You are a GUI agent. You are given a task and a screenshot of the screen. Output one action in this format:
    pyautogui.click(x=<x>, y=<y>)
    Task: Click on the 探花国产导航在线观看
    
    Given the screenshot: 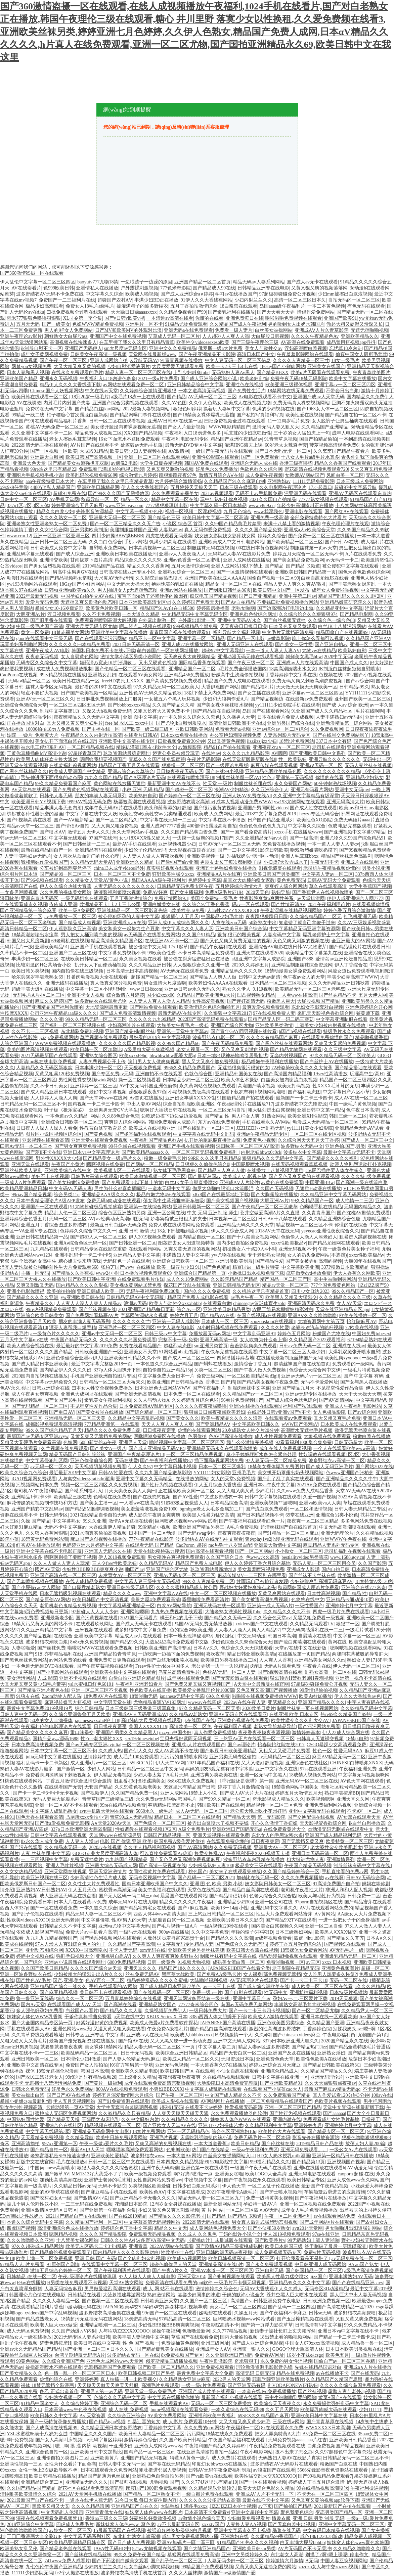 What is the action you would take?
    pyautogui.click(x=187, y=1285)
    